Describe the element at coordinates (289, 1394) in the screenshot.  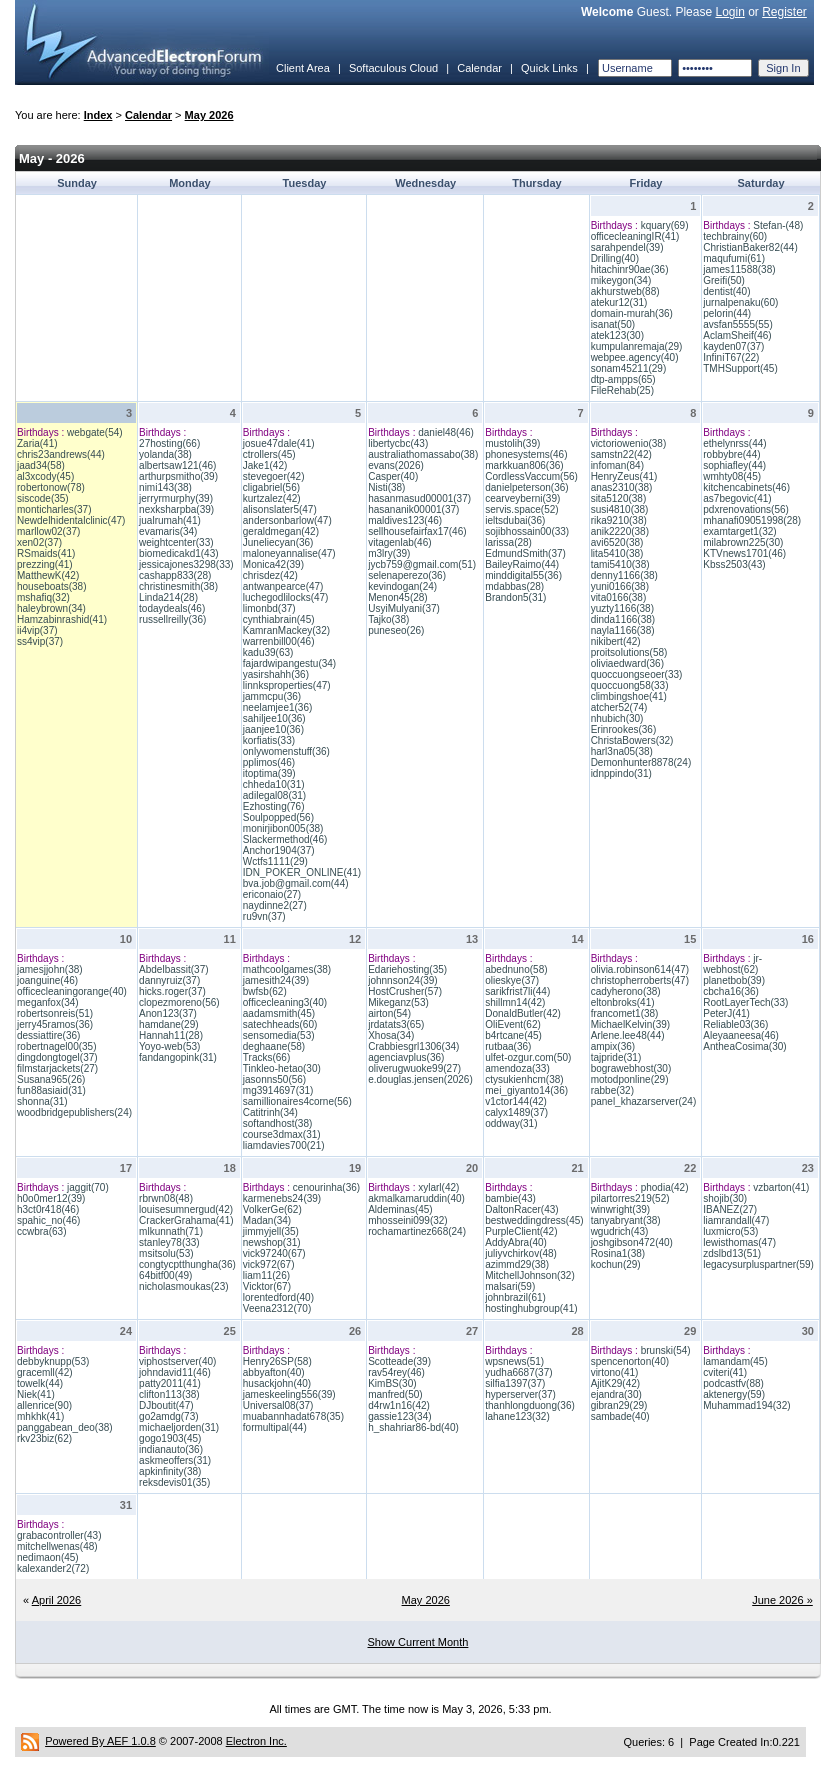
I see `jameskeeling556(39)` at that location.